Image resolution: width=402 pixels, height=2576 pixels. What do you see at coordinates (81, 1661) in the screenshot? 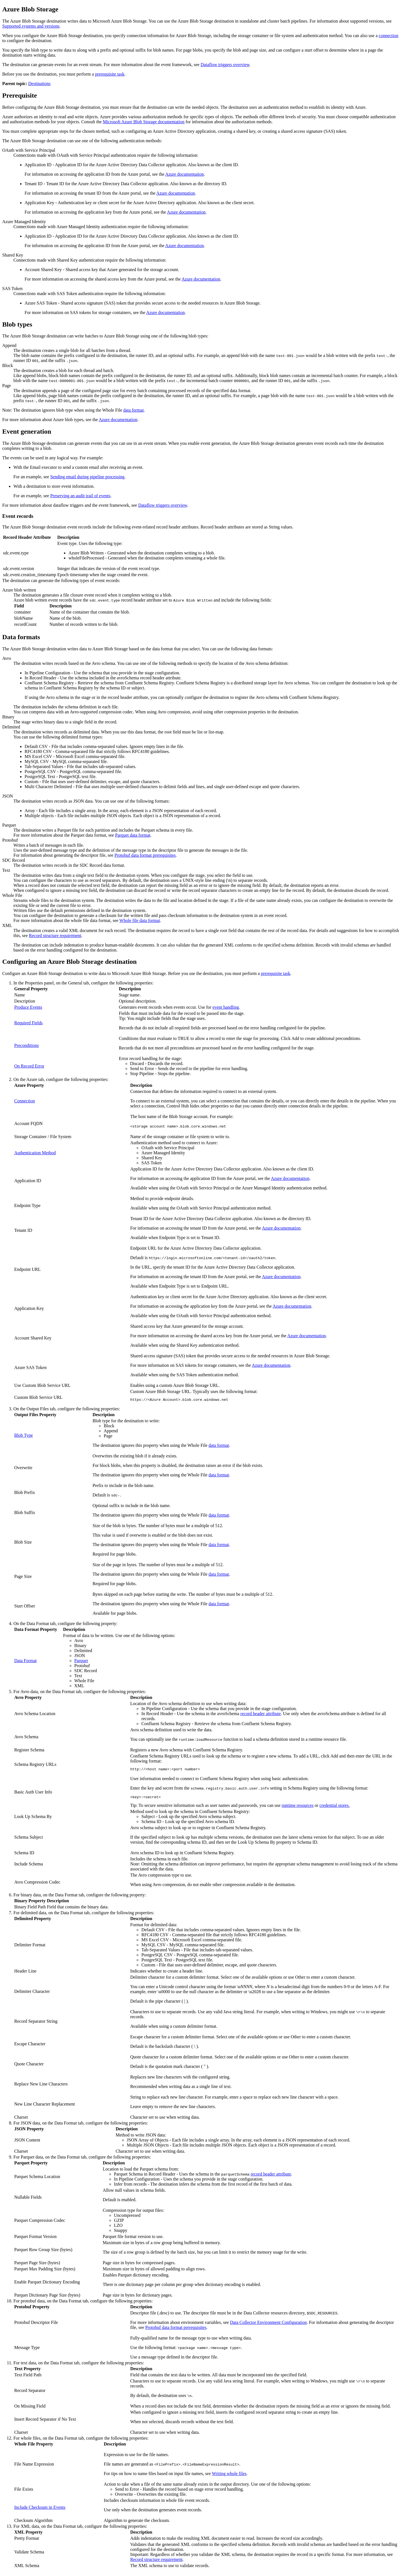
I see `Parquet` at bounding box center [81, 1661].